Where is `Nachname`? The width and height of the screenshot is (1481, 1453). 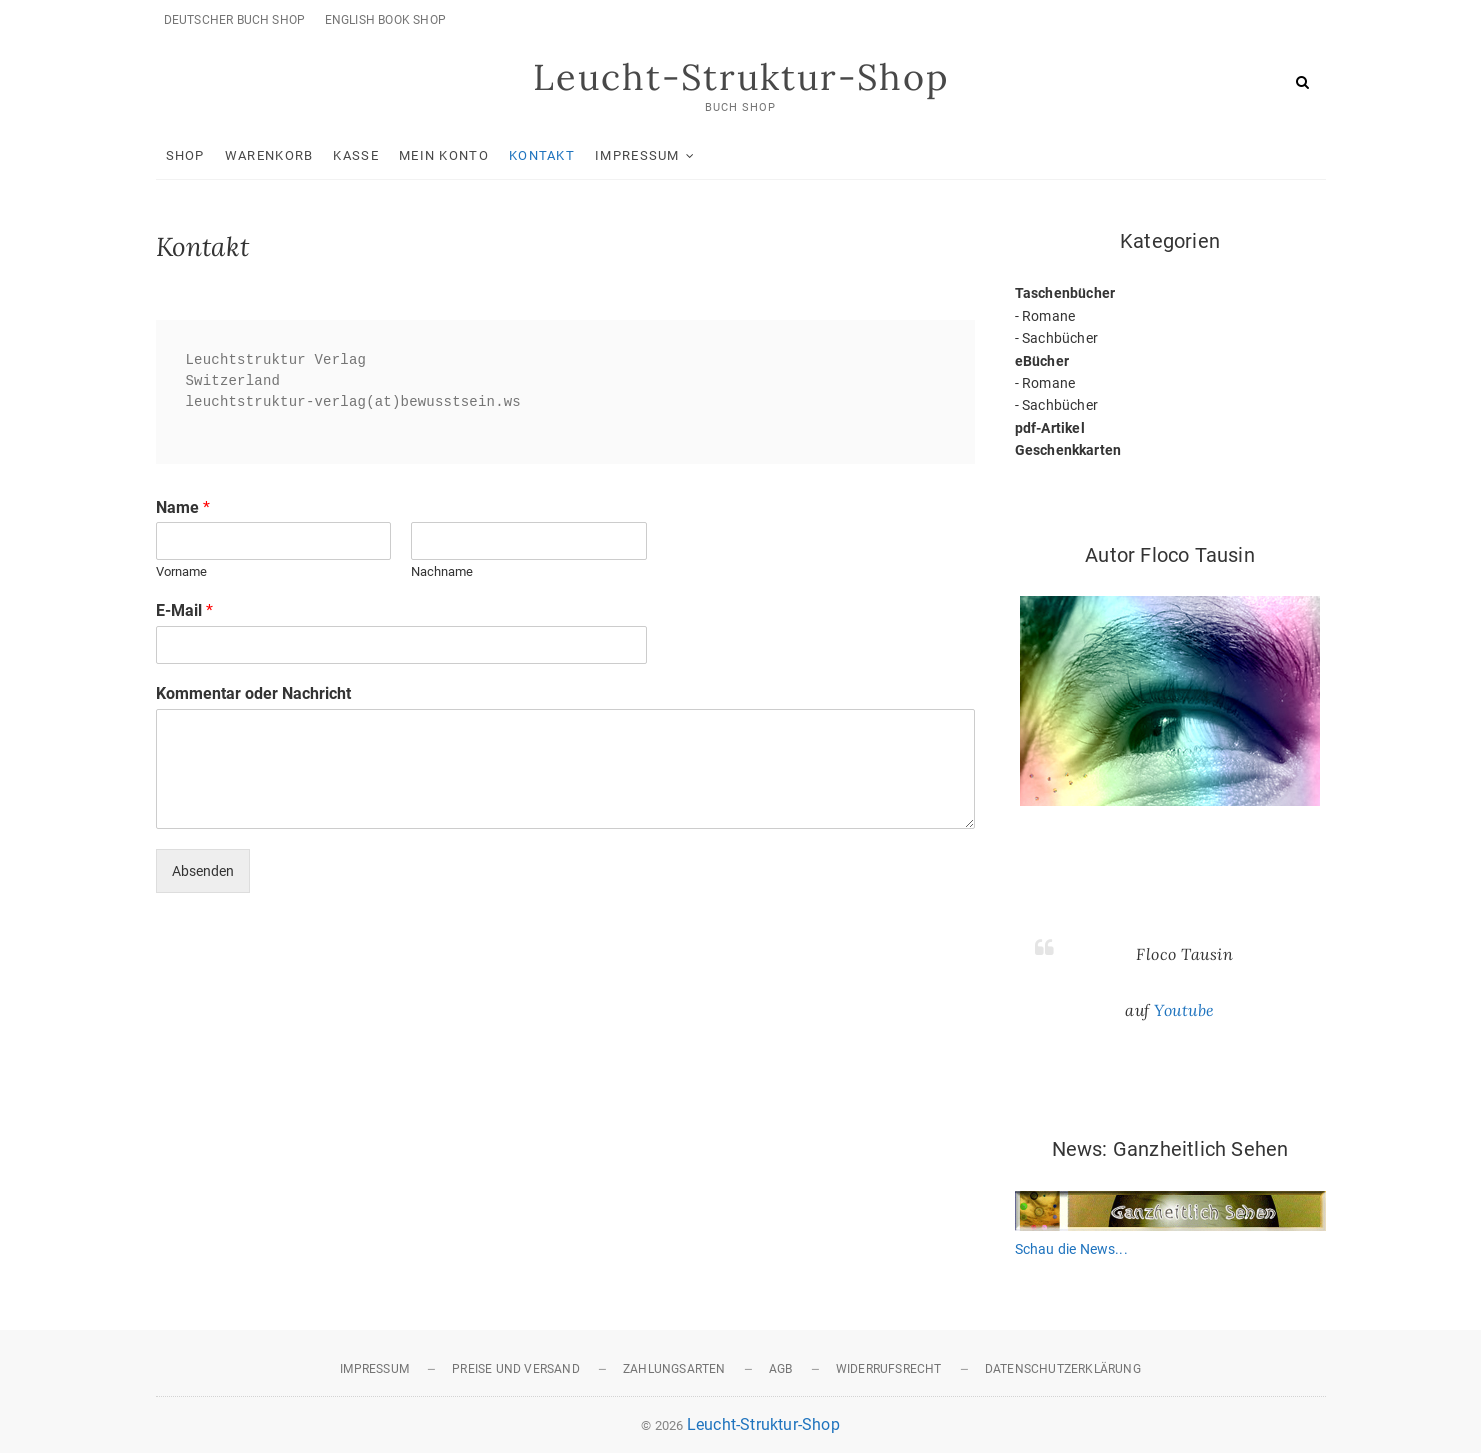
Nachname is located at coordinates (442, 571).